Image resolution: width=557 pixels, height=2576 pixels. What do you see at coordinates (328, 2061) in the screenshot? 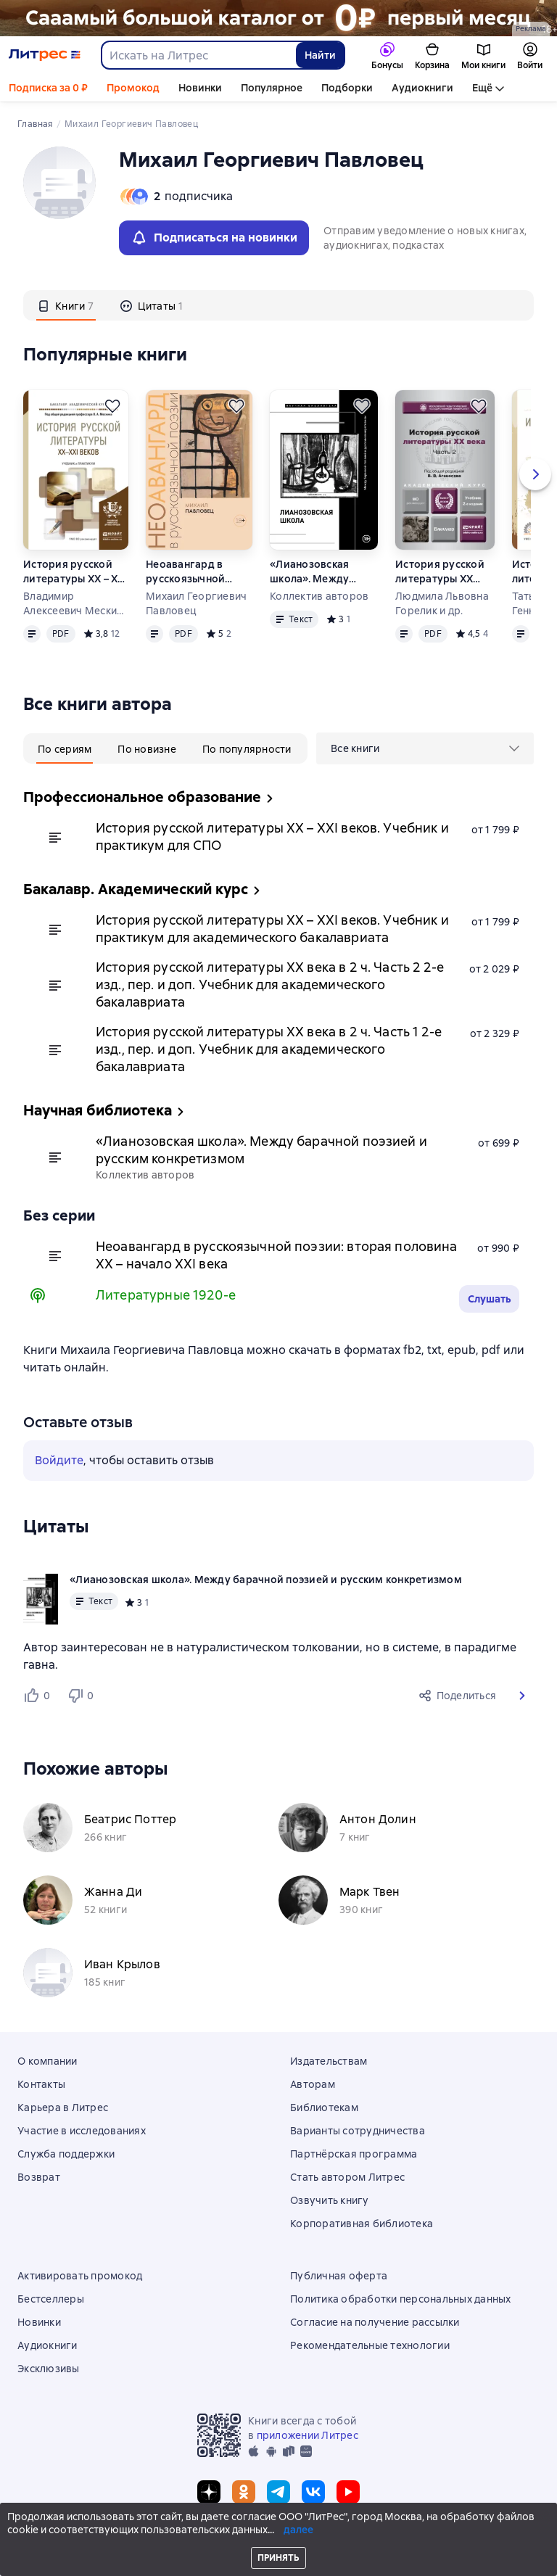
I see `Издательствам` at bounding box center [328, 2061].